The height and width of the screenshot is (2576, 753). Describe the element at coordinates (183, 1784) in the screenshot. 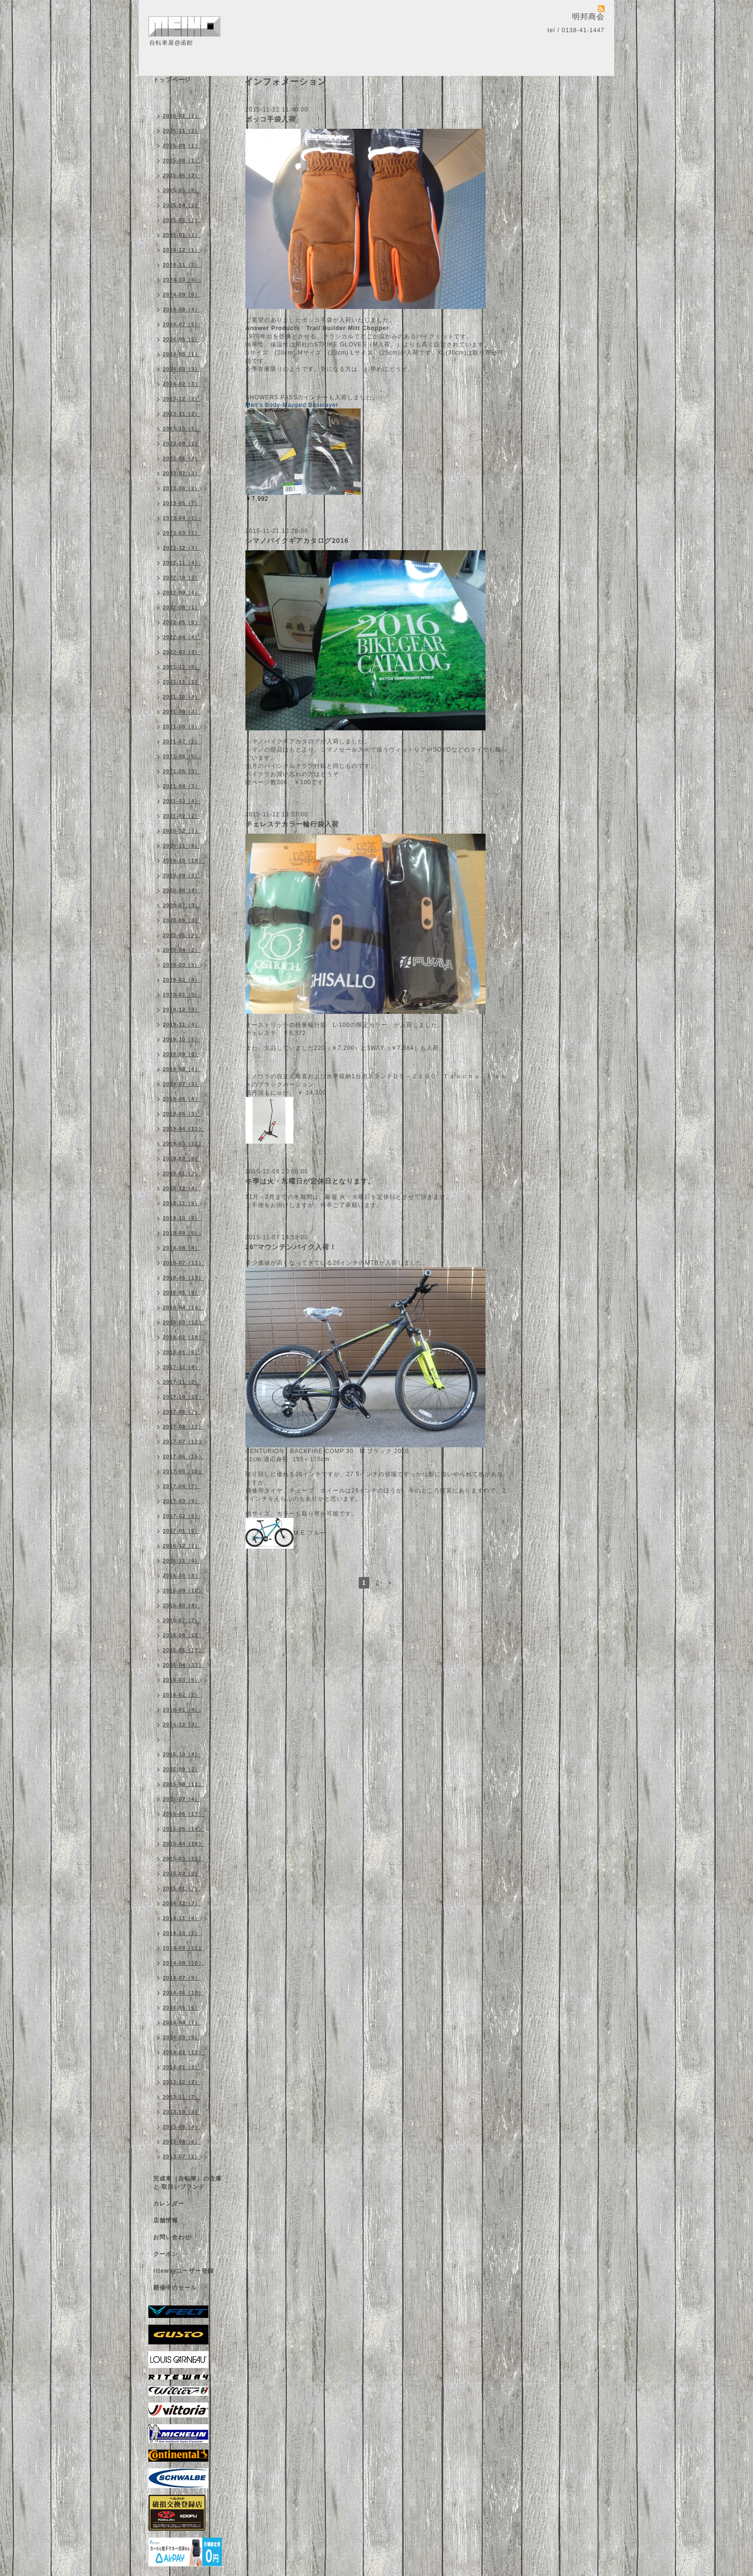

I see `2015-08（11）` at that location.